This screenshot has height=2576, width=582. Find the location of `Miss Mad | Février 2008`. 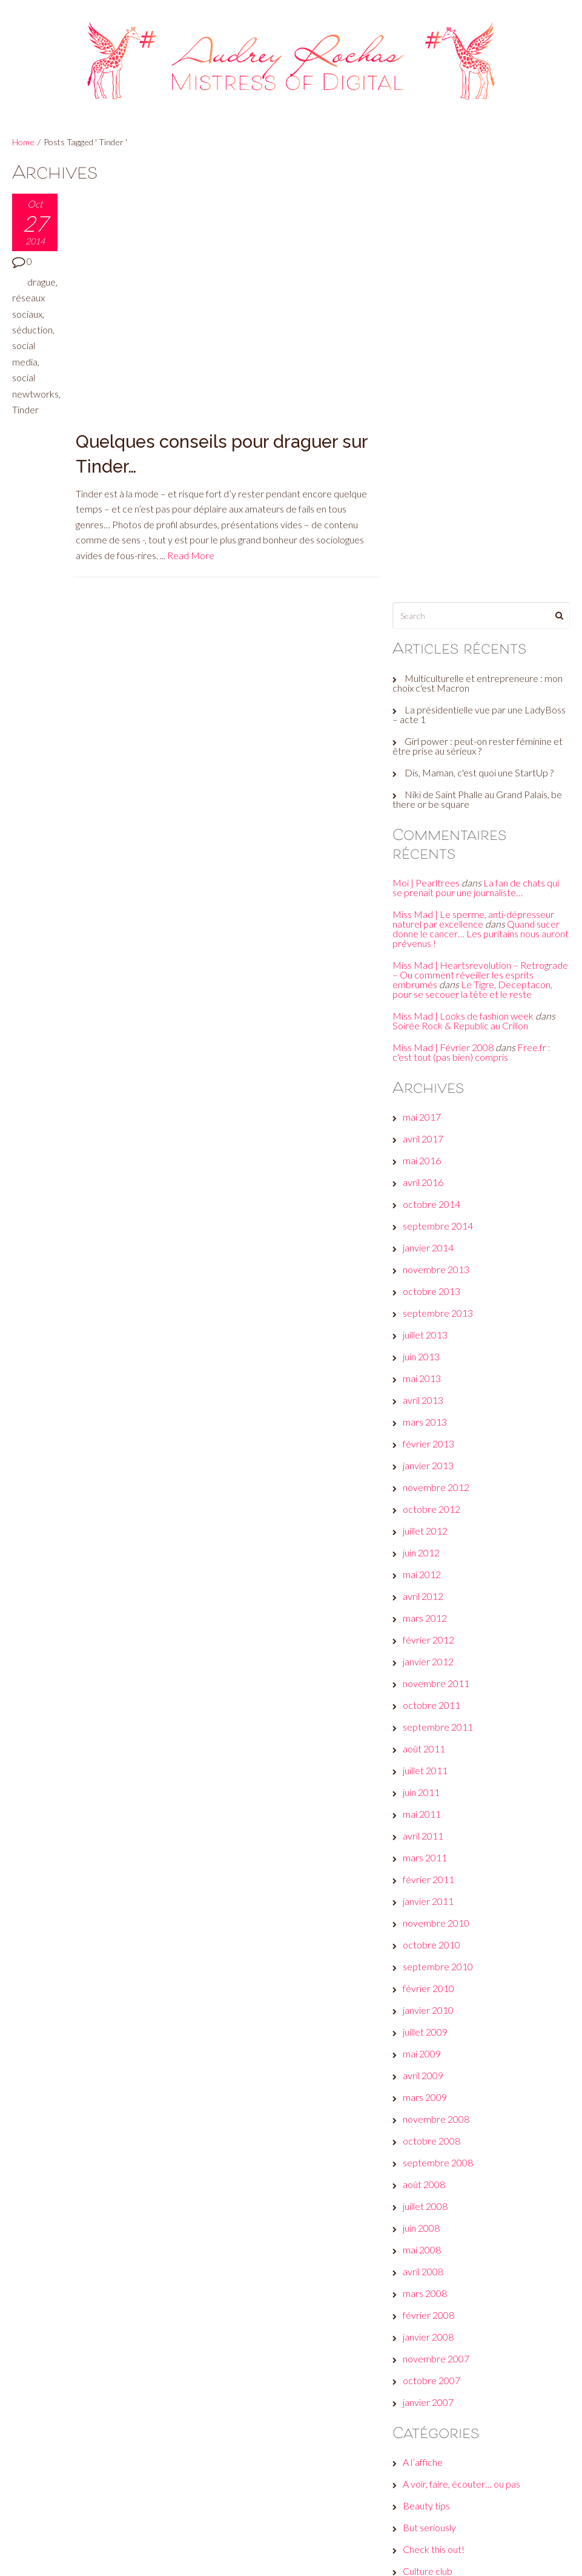

Miss Mad | Février 2008 is located at coordinates (446, 618).